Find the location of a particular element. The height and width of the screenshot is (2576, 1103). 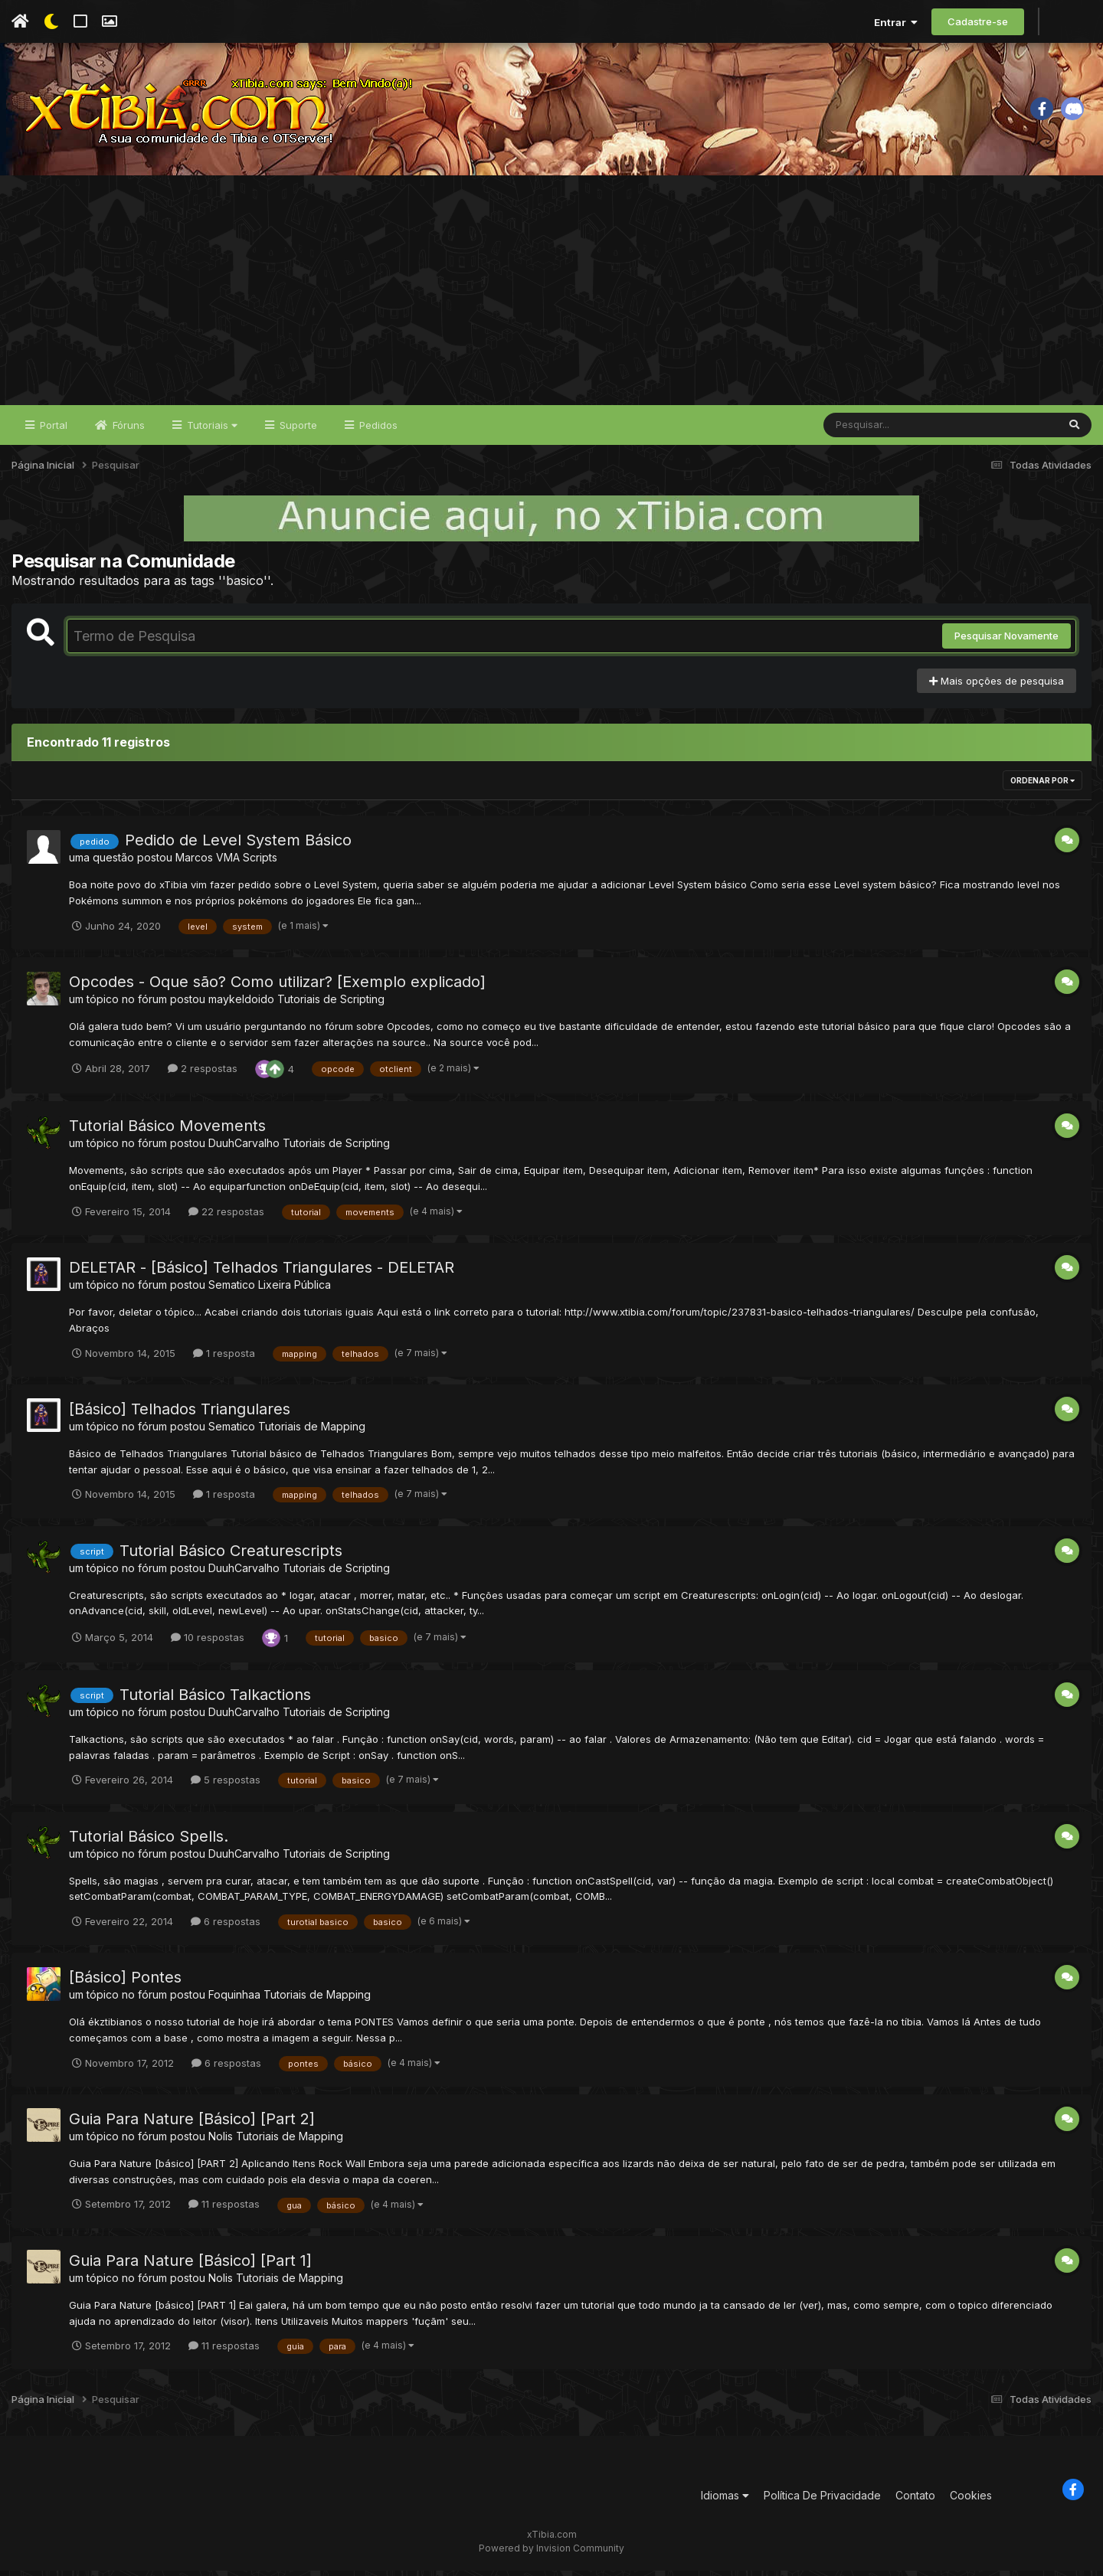

Nolis is located at coordinates (220, 2141).